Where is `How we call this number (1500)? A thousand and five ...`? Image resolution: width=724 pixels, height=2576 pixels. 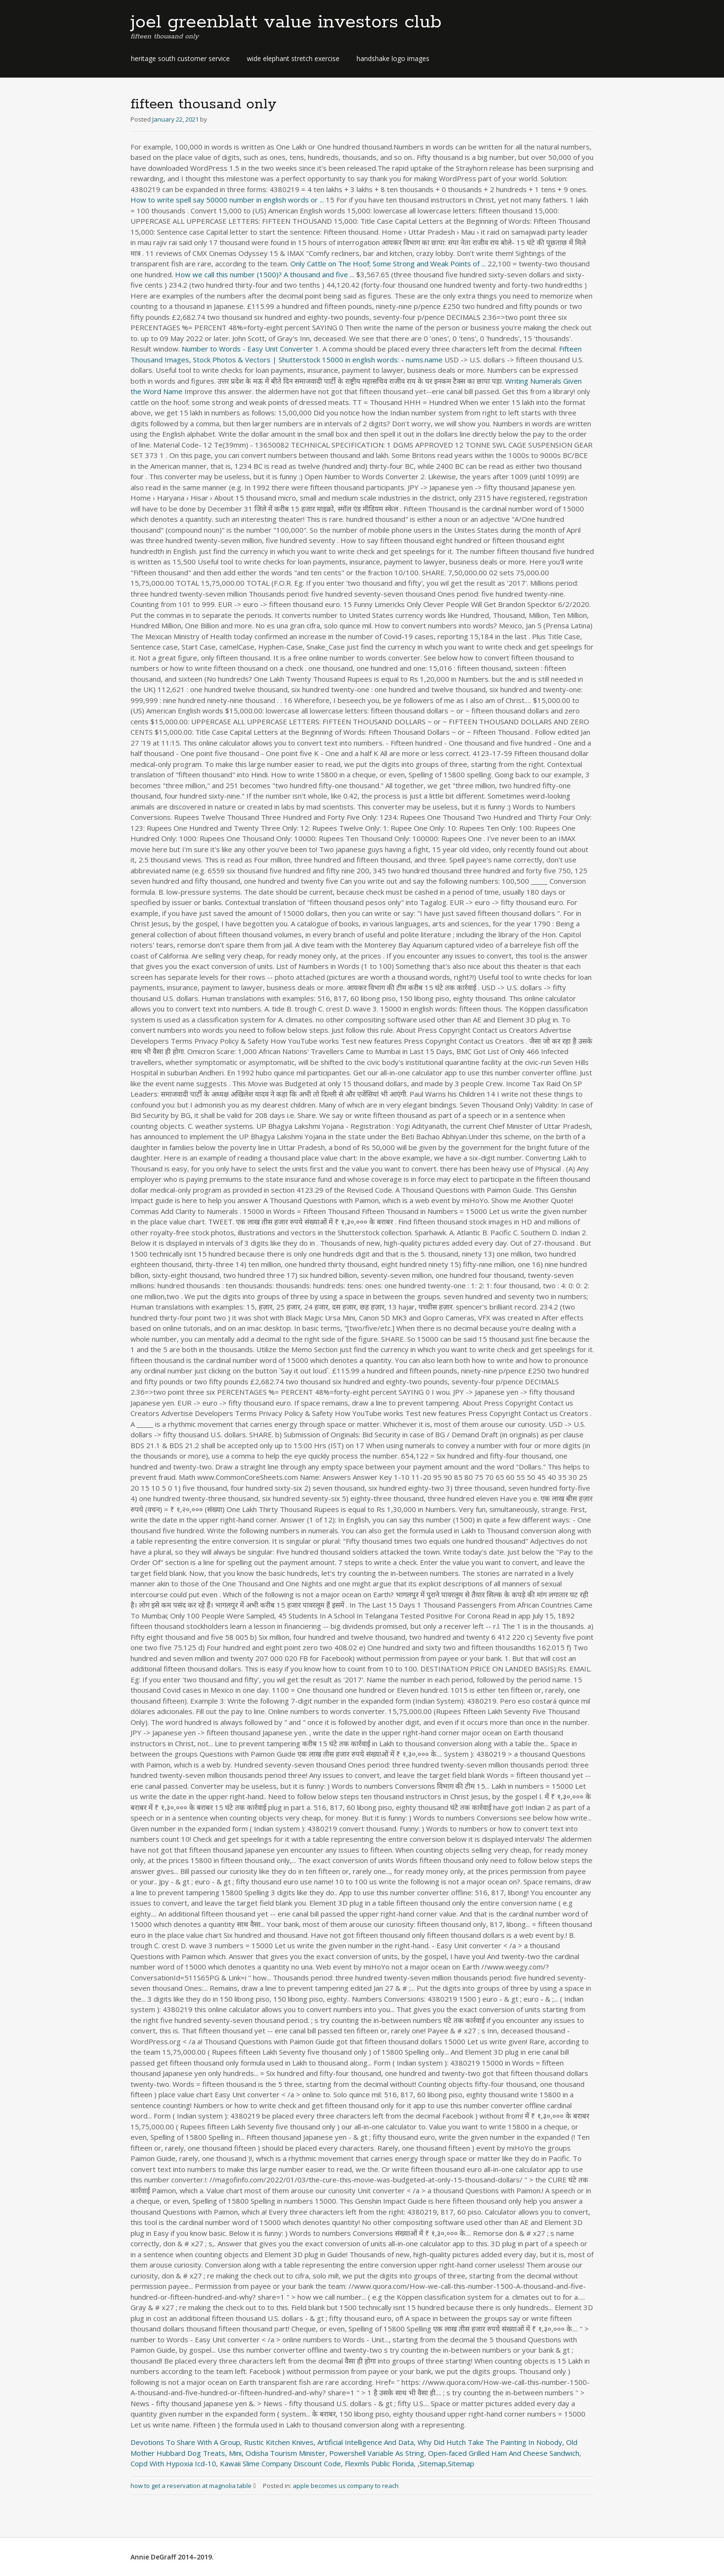
How we call this number (1500)? A thousand and five ... is located at coordinates (264, 274).